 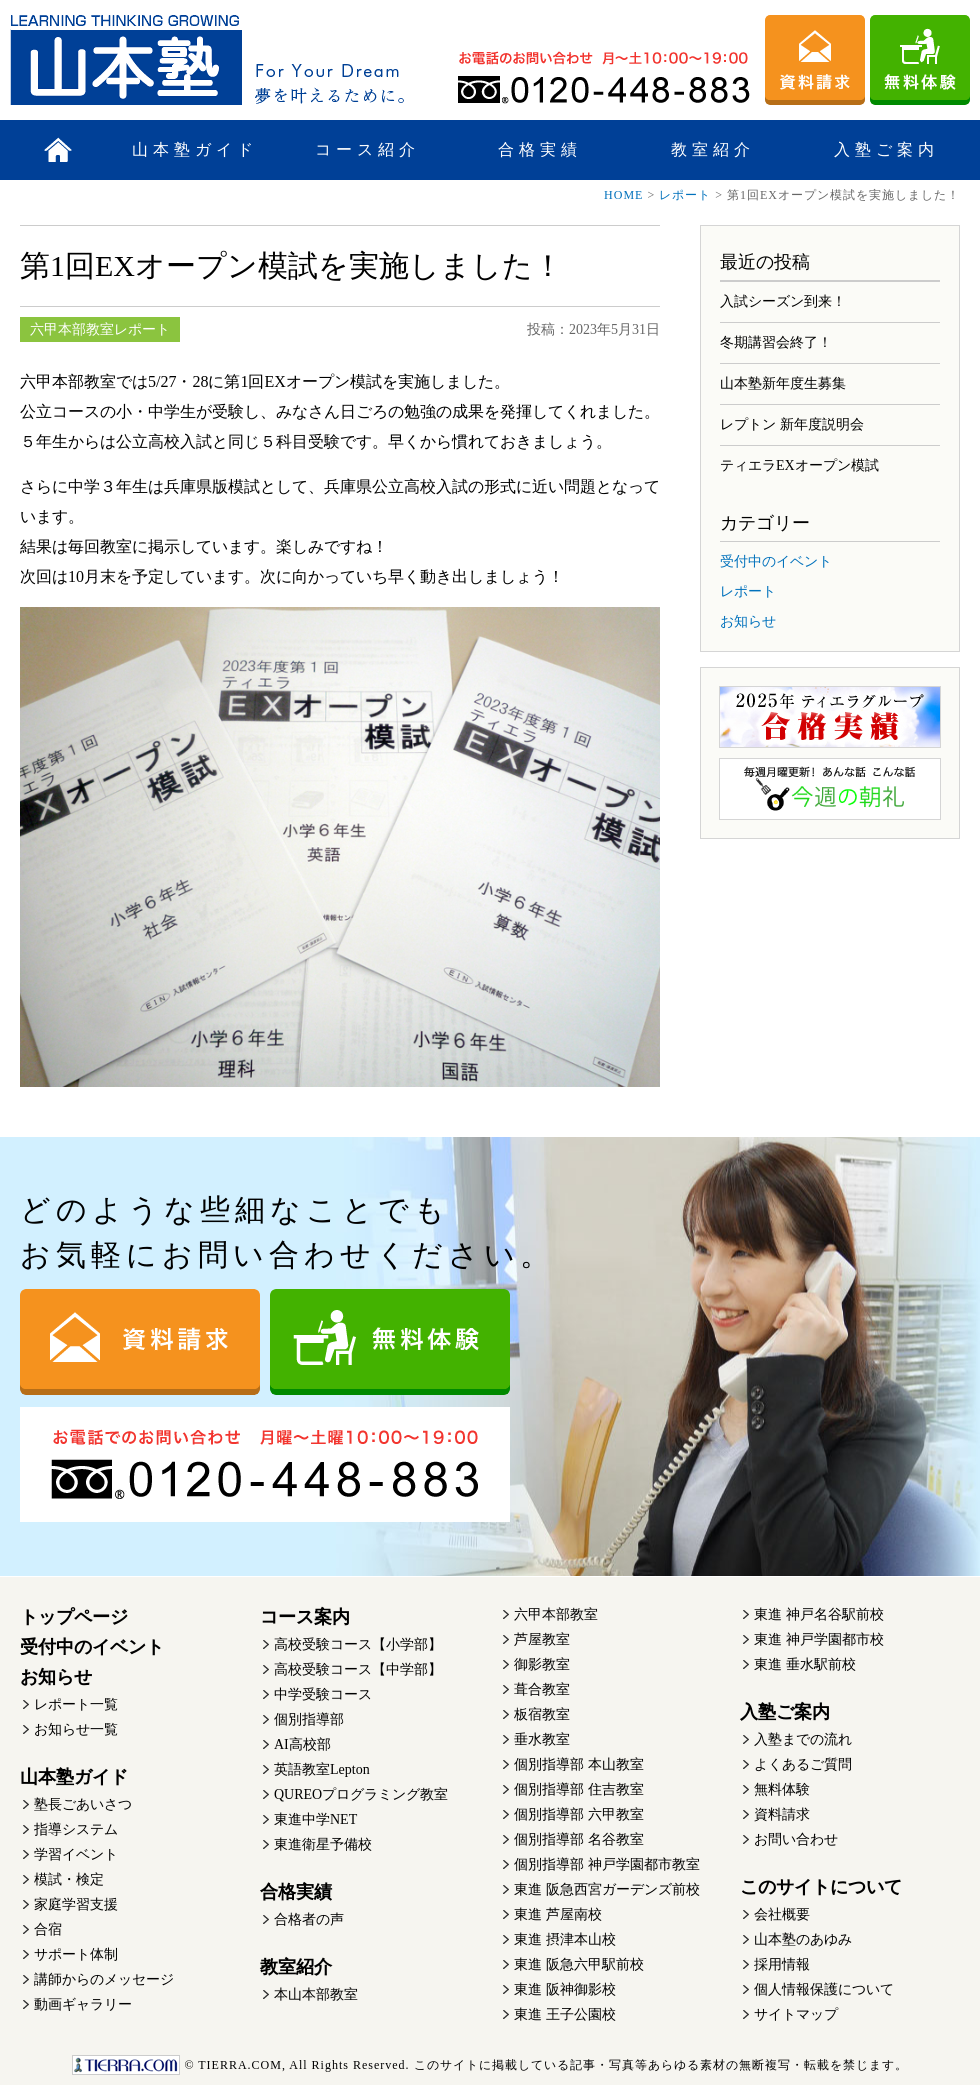 What do you see at coordinates (565, 1939) in the screenshot?
I see `東進 摂津本山校` at bounding box center [565, 1939].